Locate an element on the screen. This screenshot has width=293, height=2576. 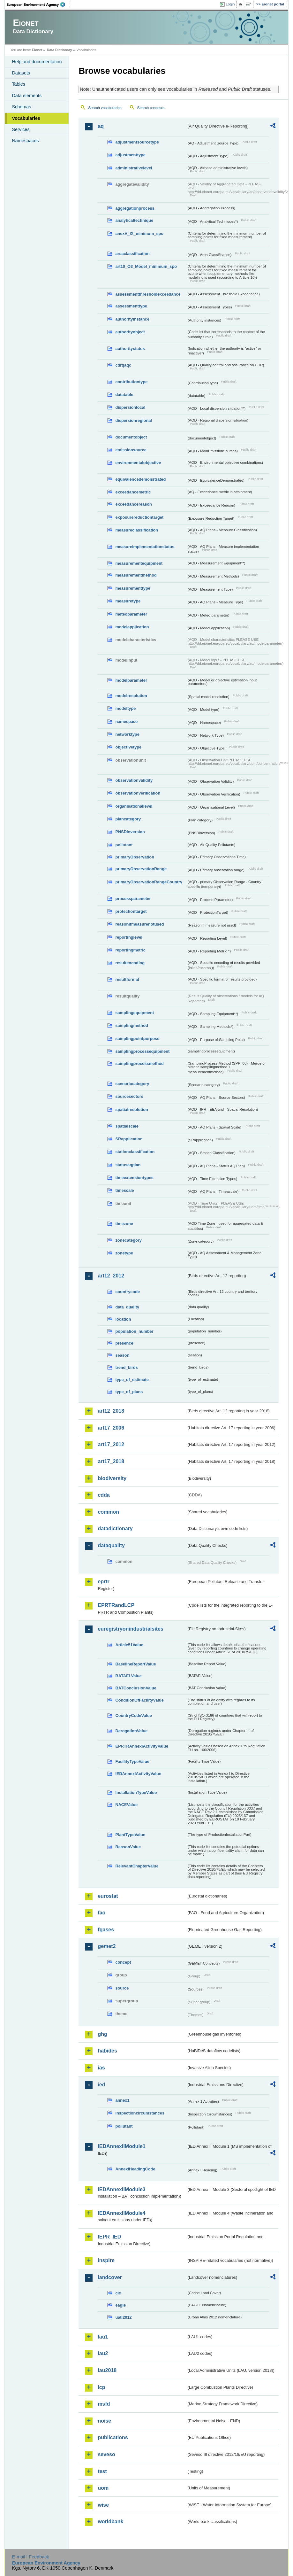
AnnexIHeadingCode is located at coordinates (135, 2169).